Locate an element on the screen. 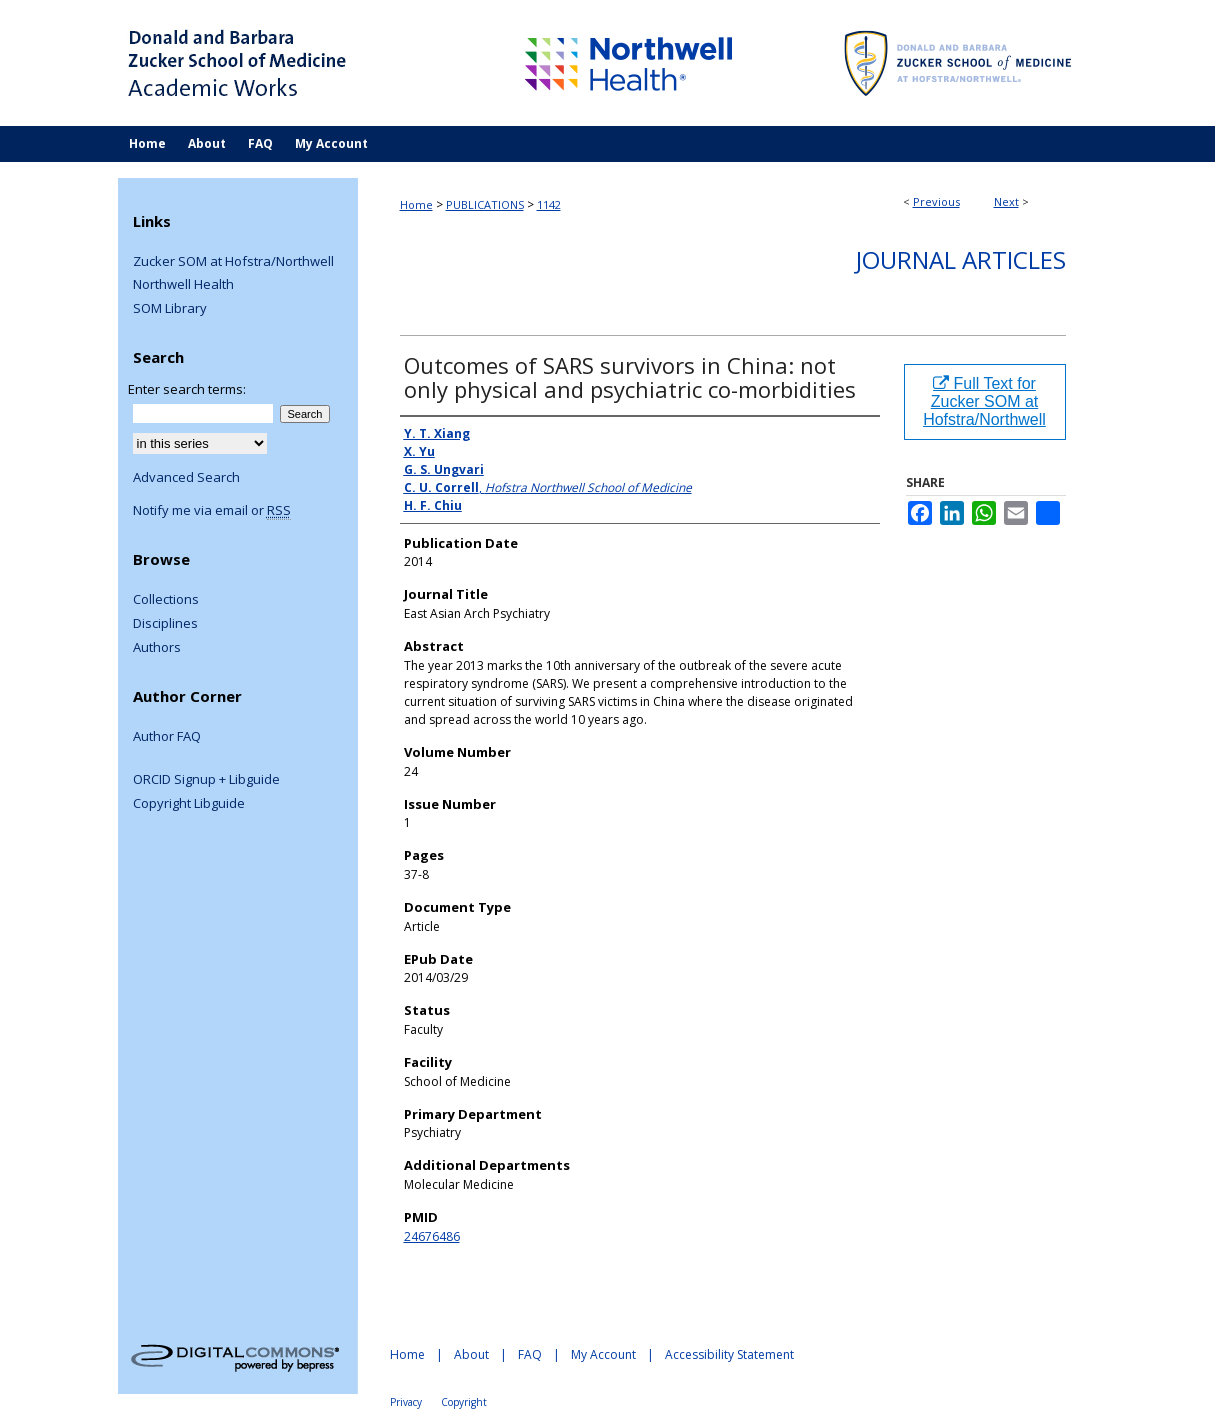  About is located at coordinates (471, 1354).